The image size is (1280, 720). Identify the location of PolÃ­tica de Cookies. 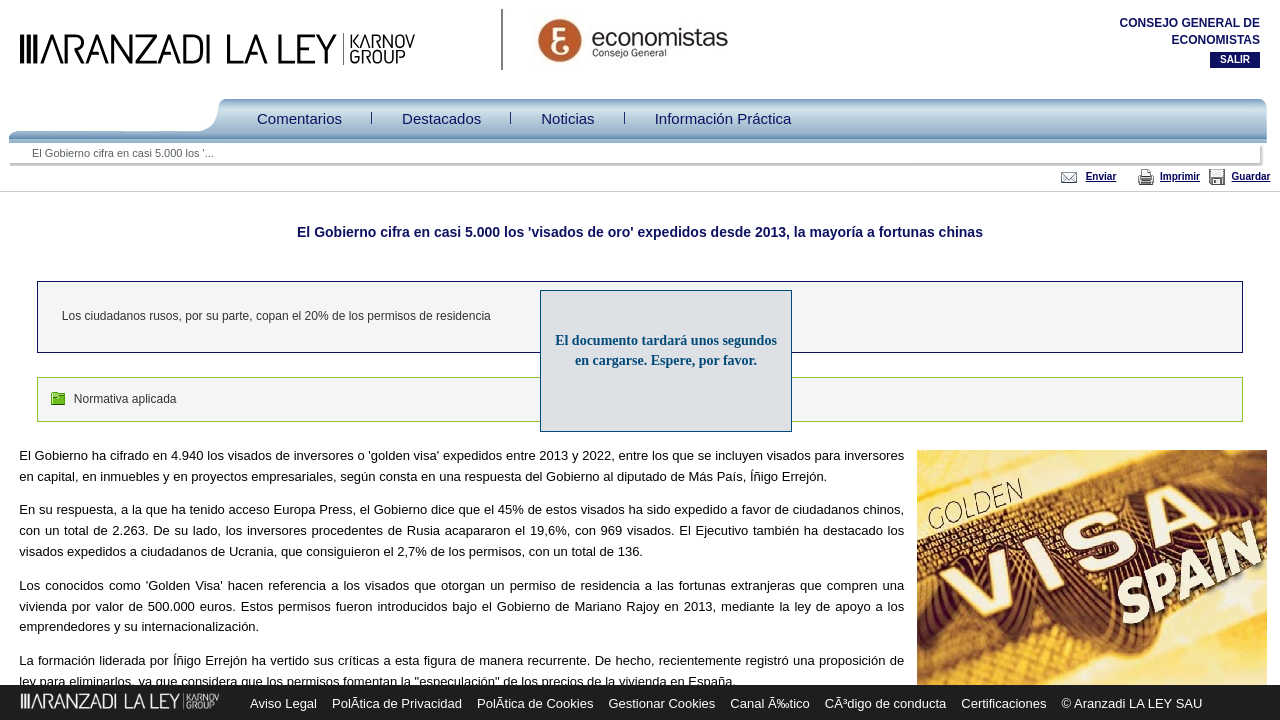
(535, 703).